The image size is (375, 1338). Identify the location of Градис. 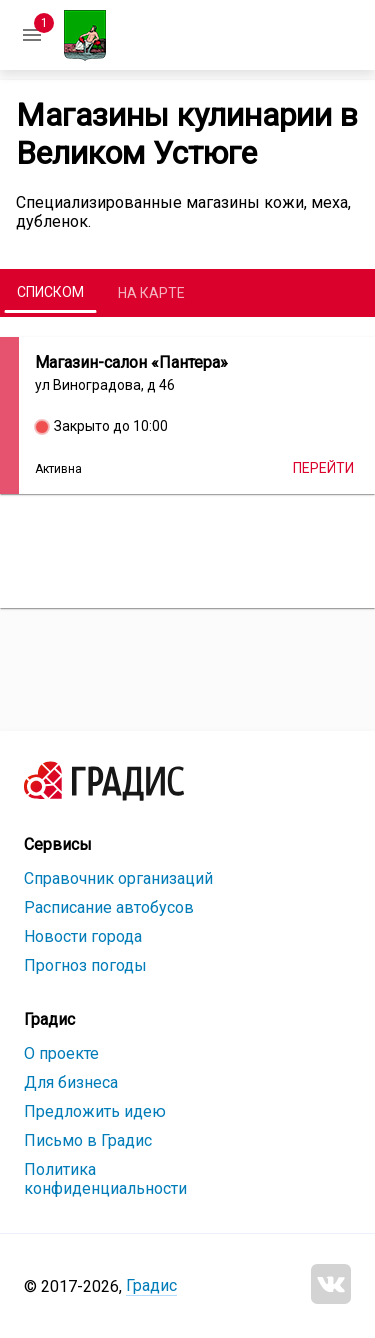
(151, 1285).